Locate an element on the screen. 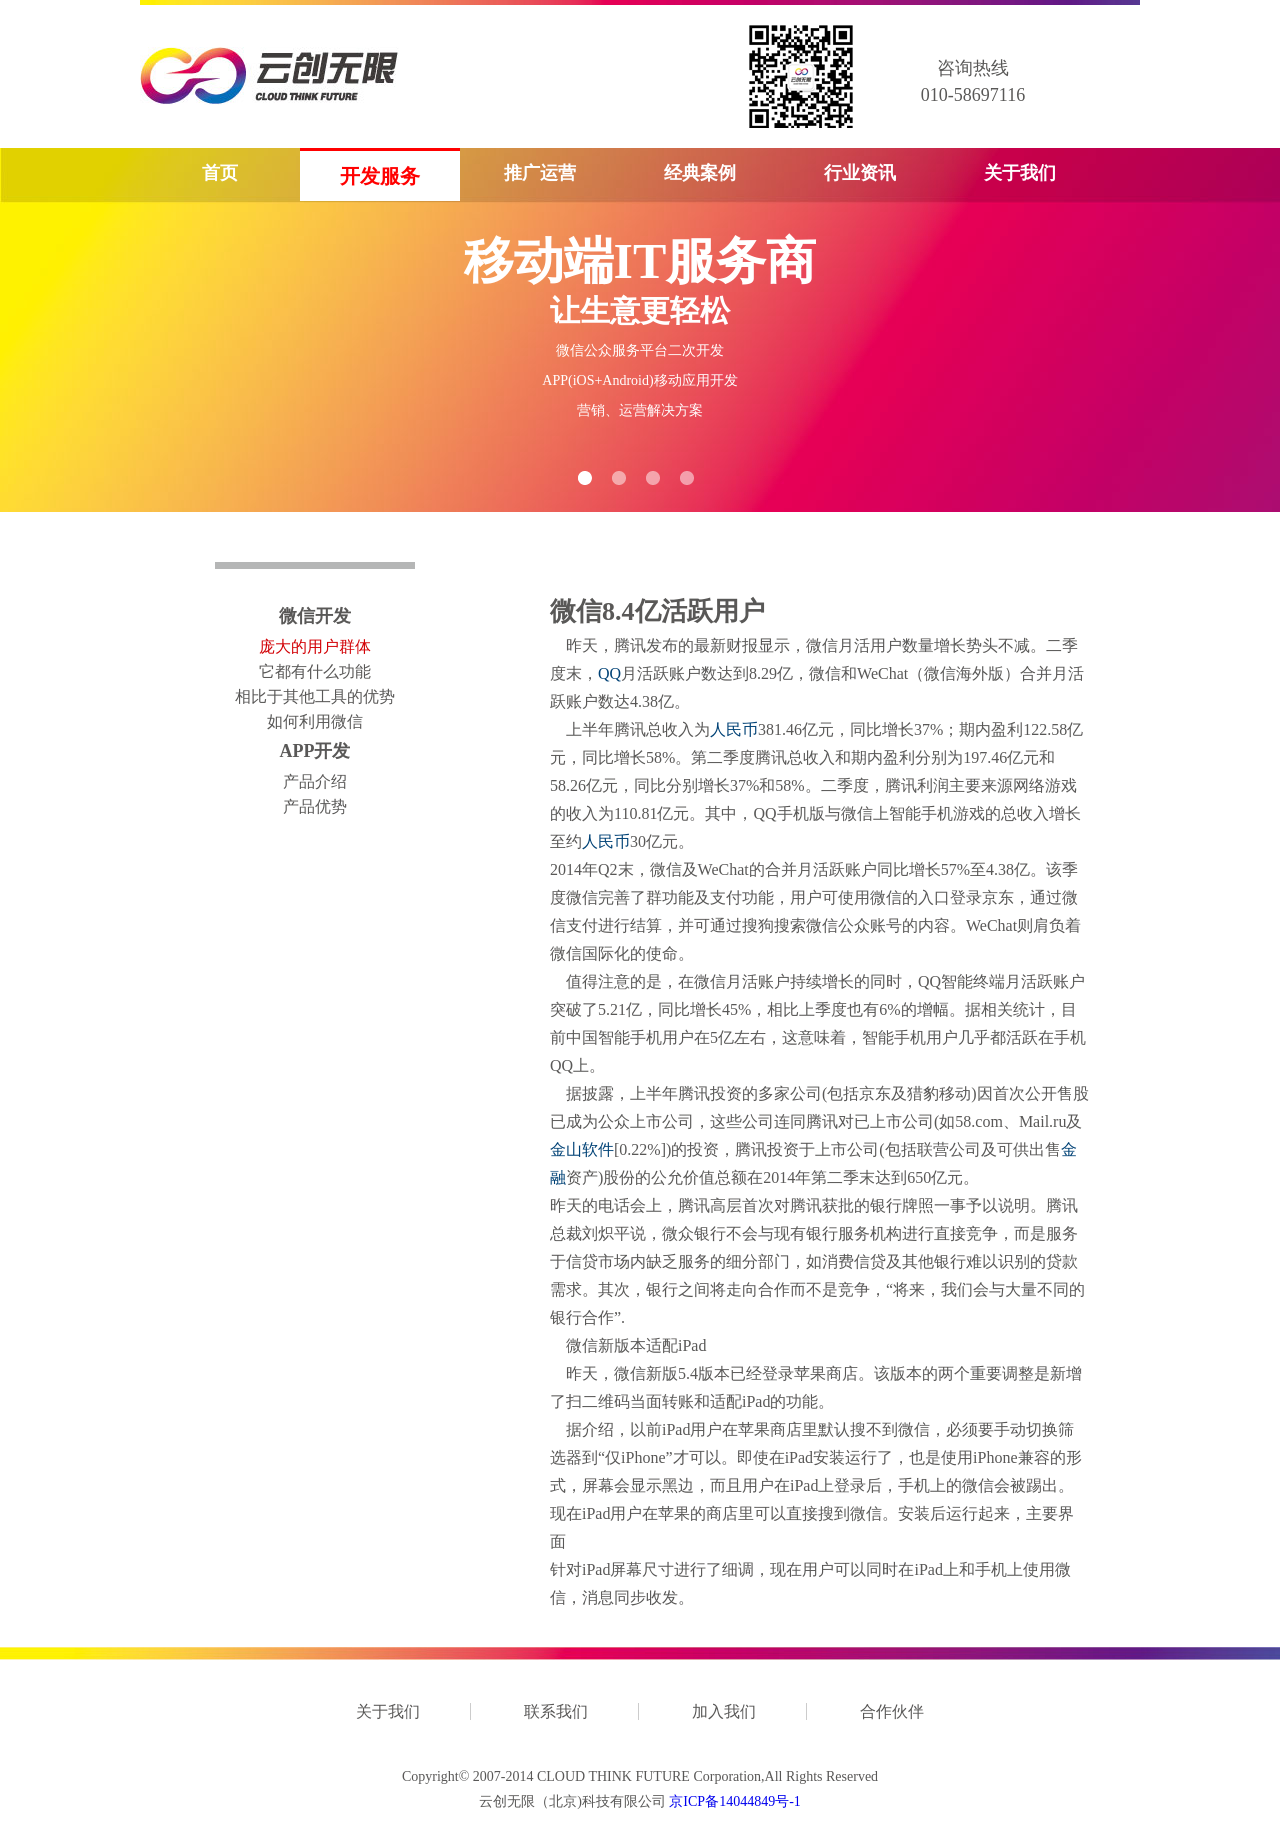  加入我们 is located at coordinates (724, 1711).